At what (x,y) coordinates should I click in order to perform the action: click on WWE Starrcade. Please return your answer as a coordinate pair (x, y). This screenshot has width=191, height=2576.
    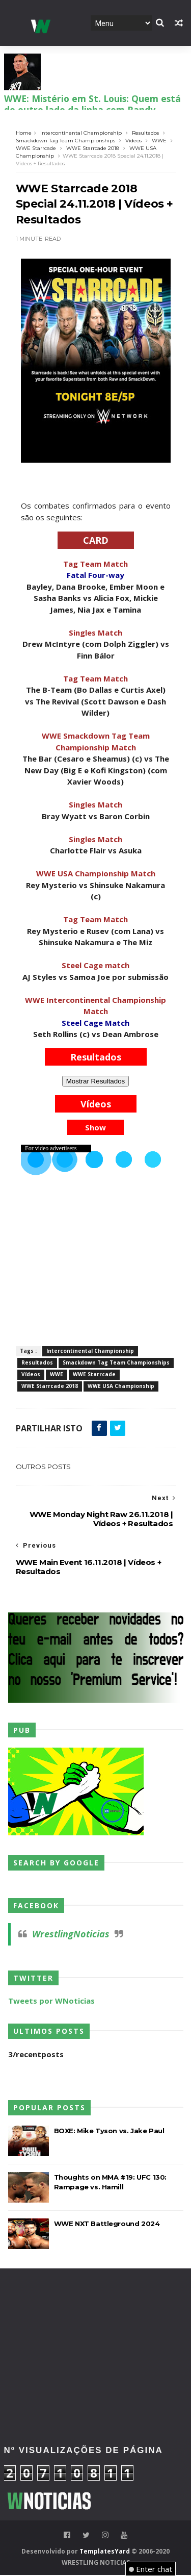
    Looking at the image, I should click on (36, 148).